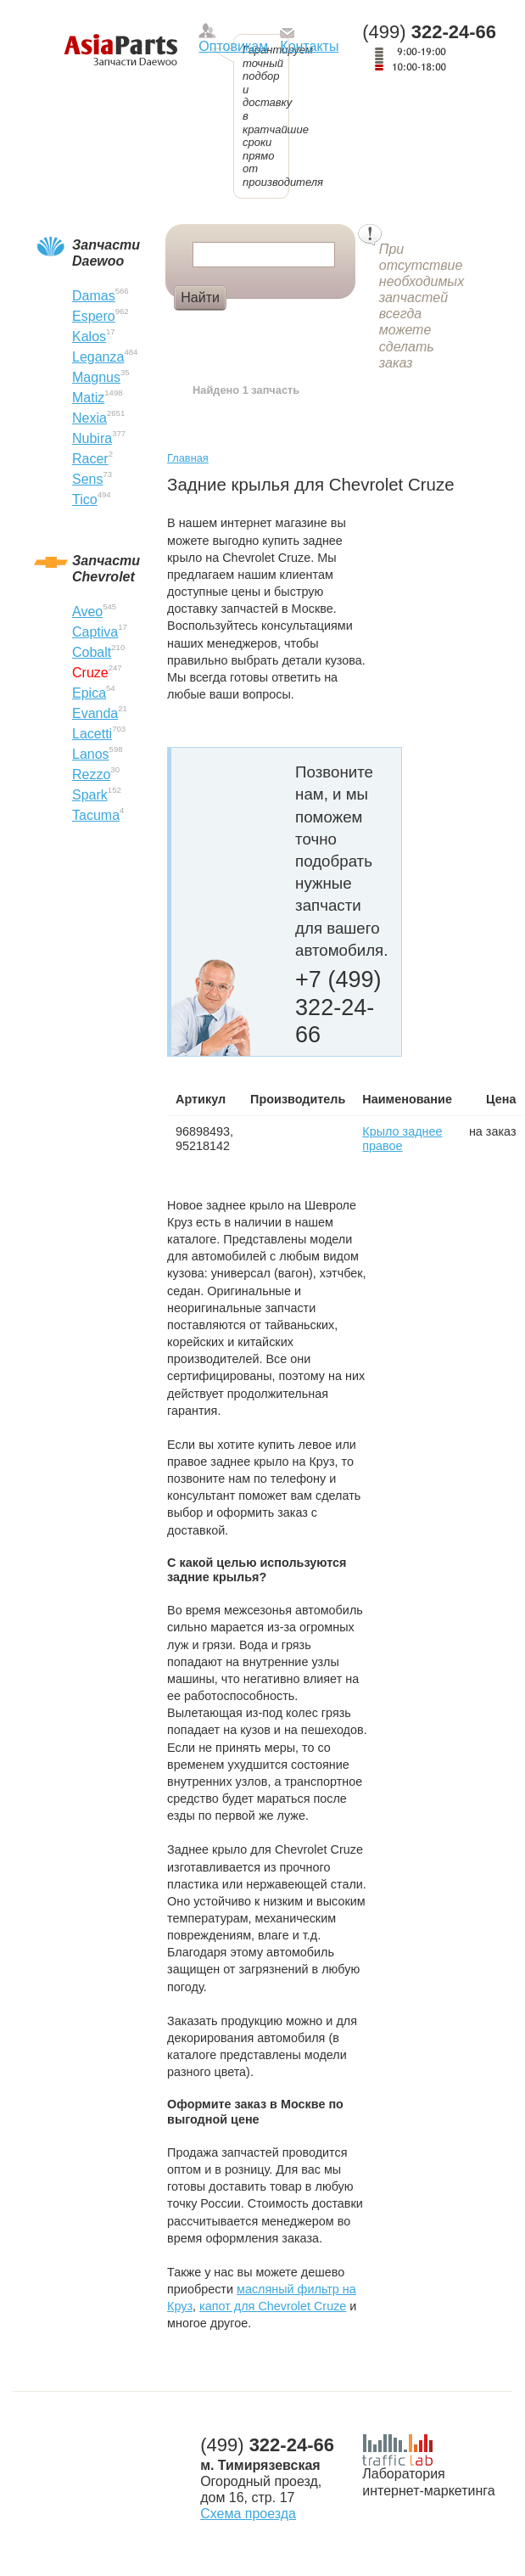  I want to click on Nexia, so click(89, 418).